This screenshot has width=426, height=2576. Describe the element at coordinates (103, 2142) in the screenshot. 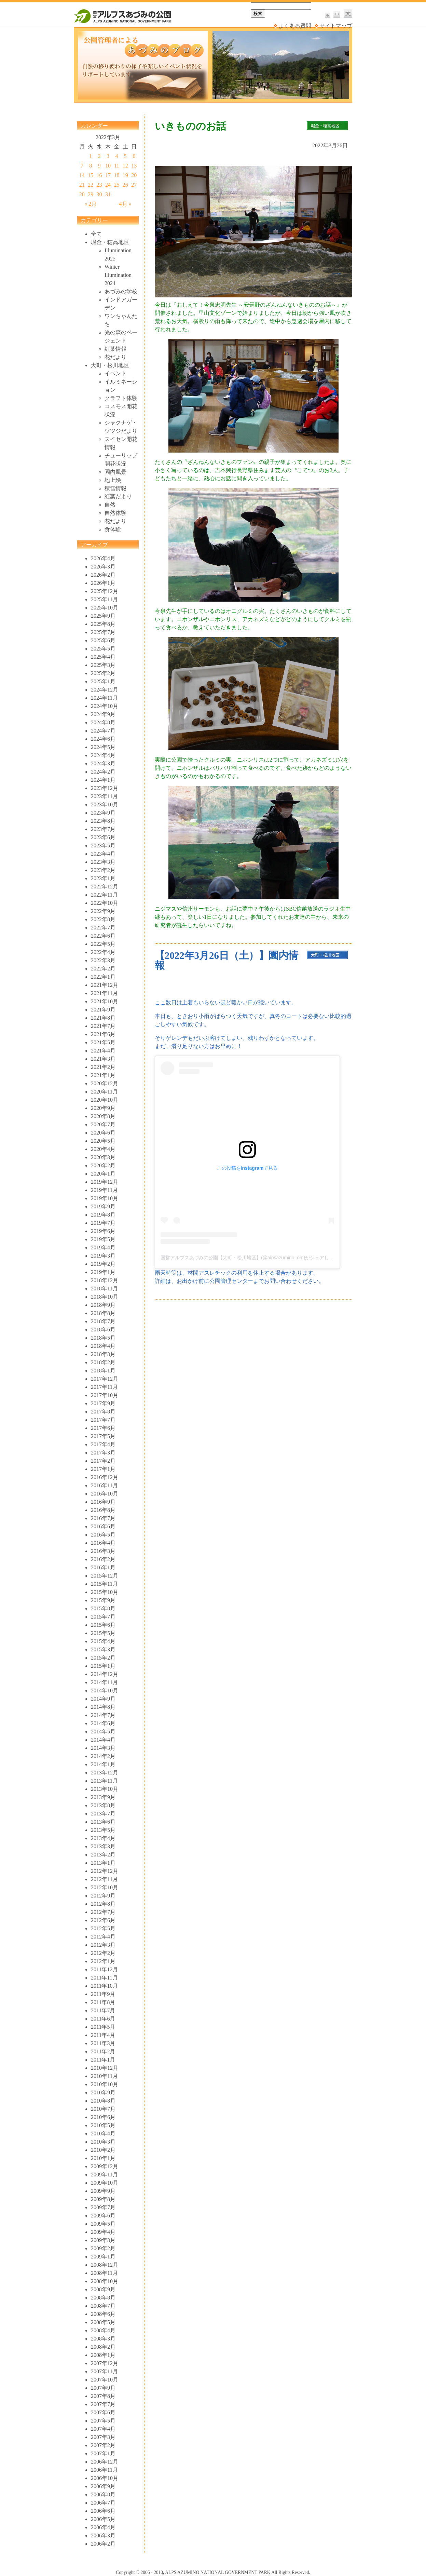

I see `2010年3月` at that location.